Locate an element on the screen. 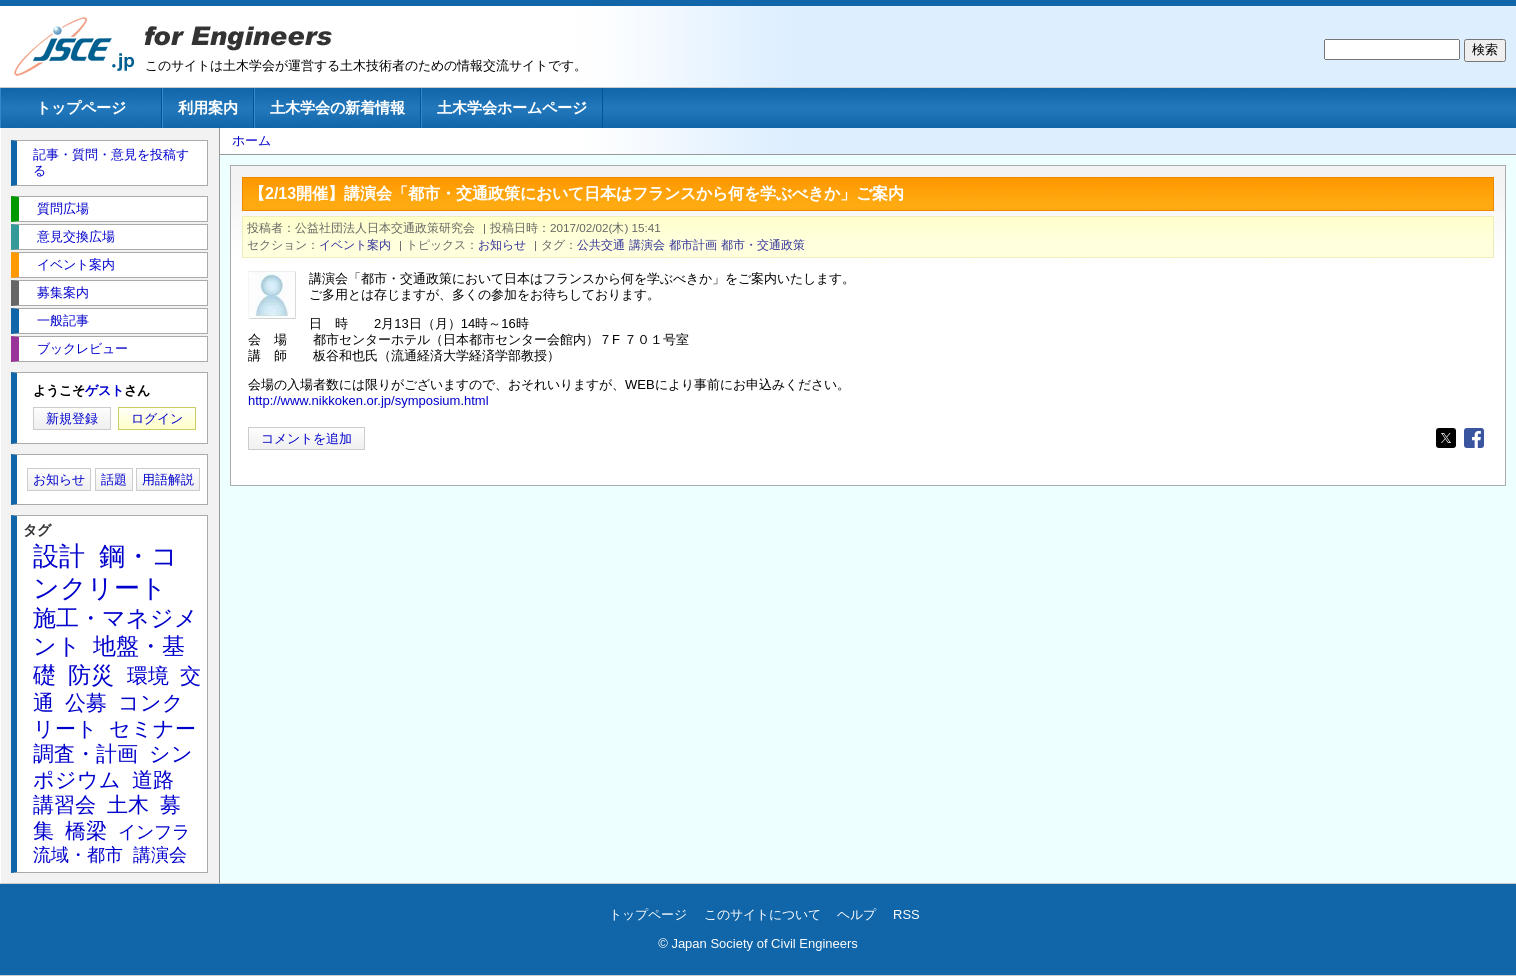 Image resolution: width=1516 pixels, height=976 pixels. [Share to Facebook] is located at coordinates (1474, 438).